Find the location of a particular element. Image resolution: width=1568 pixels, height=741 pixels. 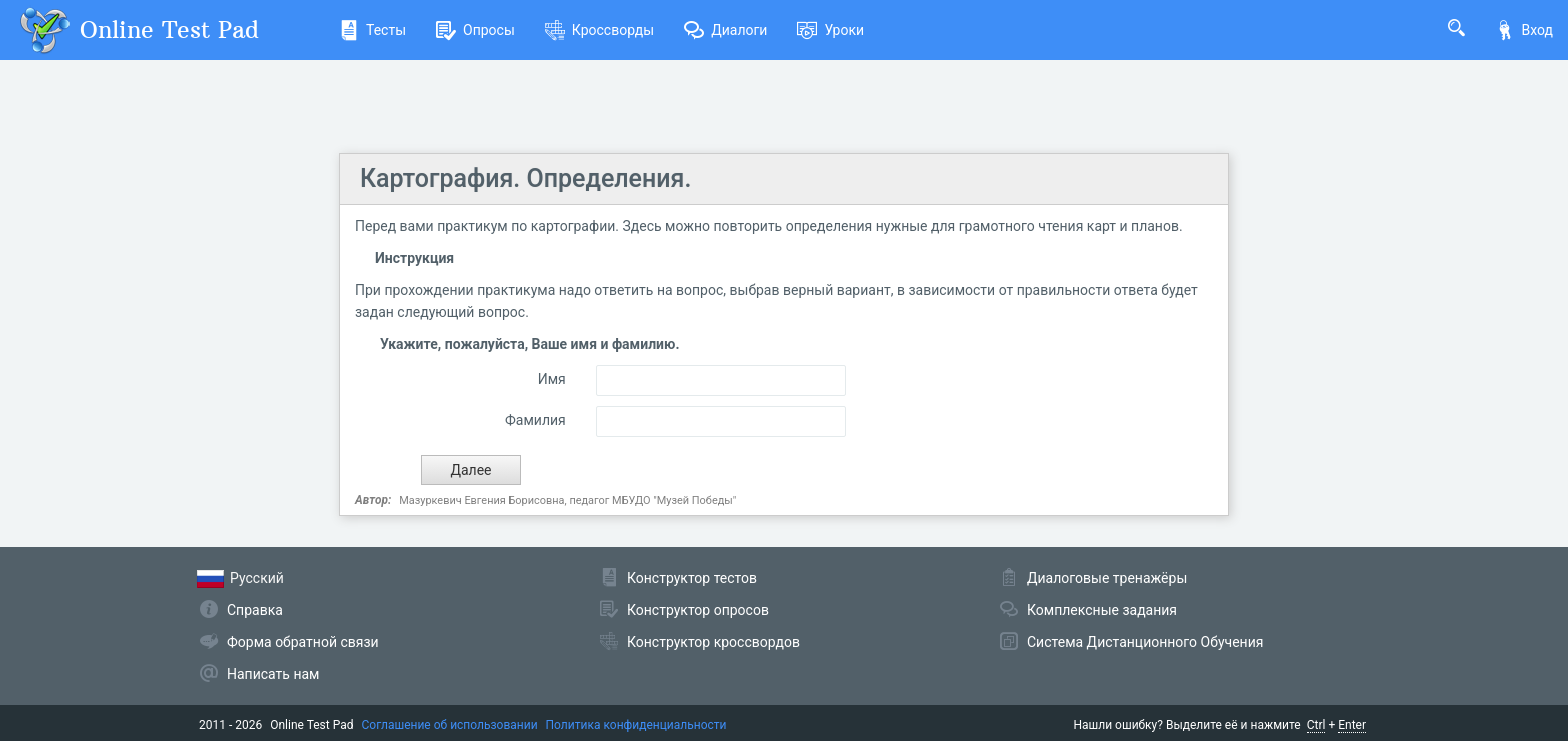

Вход is located at coordinates (1524, 30).